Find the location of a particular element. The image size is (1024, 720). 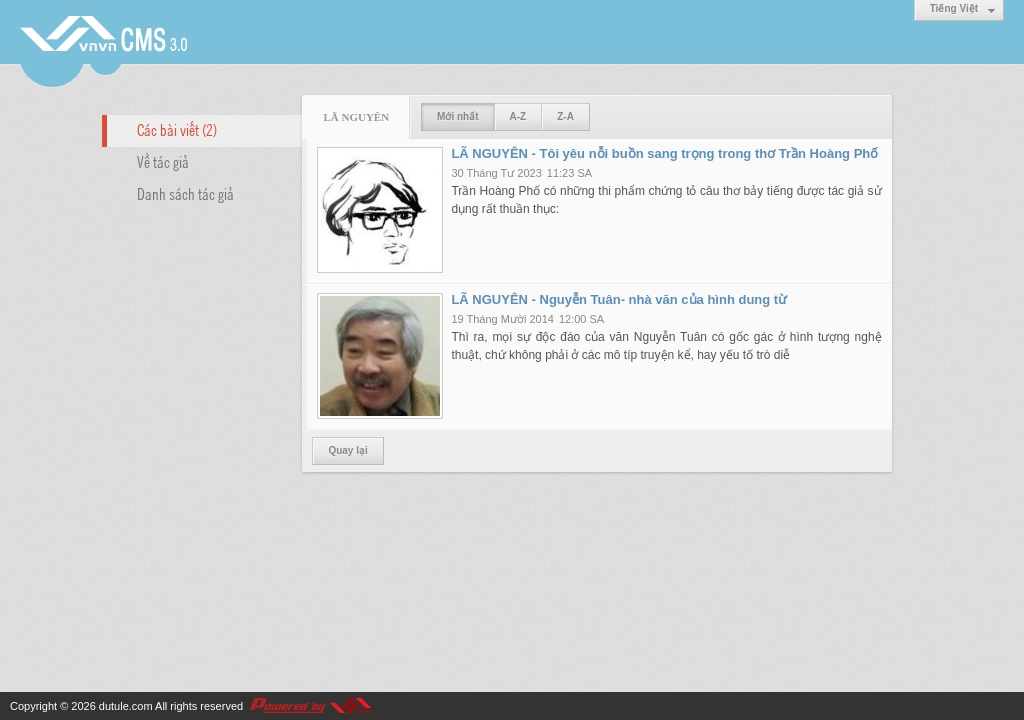

LÃ NGUYÊN - Nguyễn Tuân- nhà văn của hình dung từ is located at coordinates (619, 299).